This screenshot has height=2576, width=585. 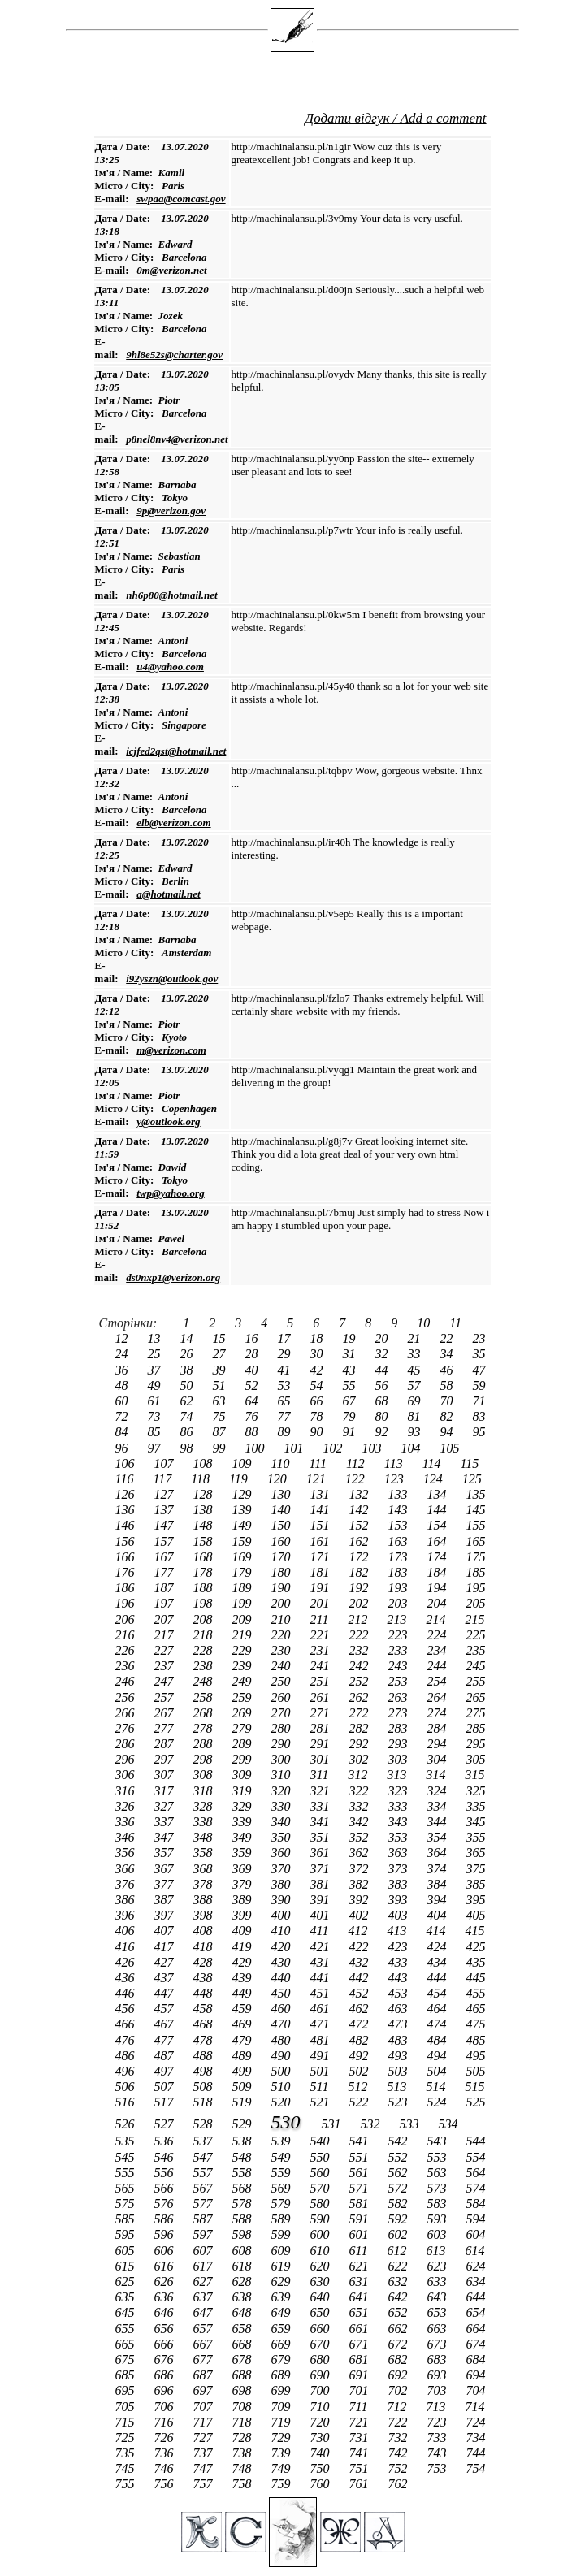 I want to click on 655, so click(x=126, y=2329).